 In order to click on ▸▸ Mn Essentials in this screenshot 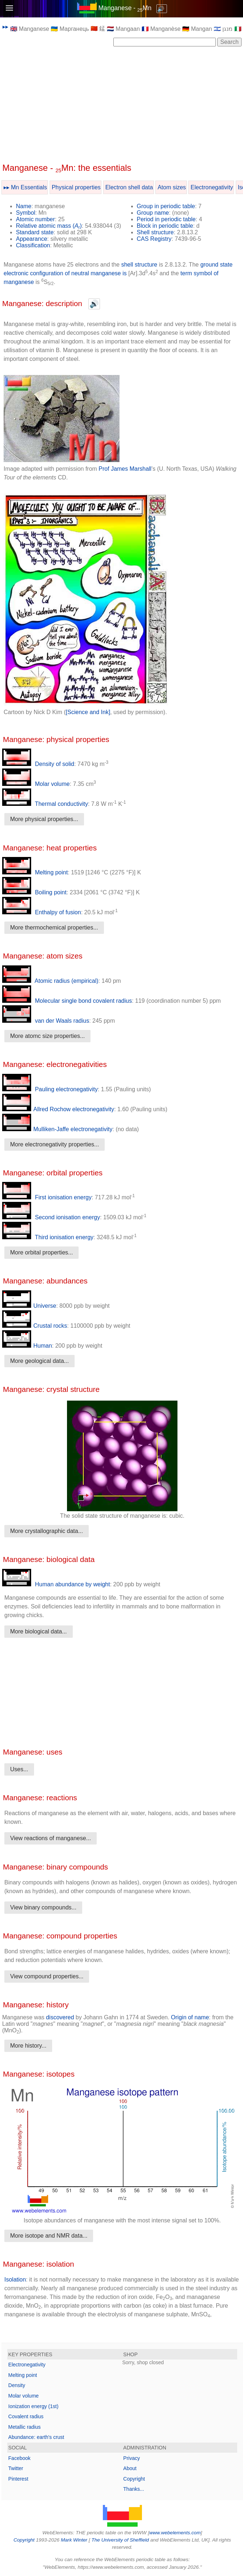, I will do `click(25, 187)`.